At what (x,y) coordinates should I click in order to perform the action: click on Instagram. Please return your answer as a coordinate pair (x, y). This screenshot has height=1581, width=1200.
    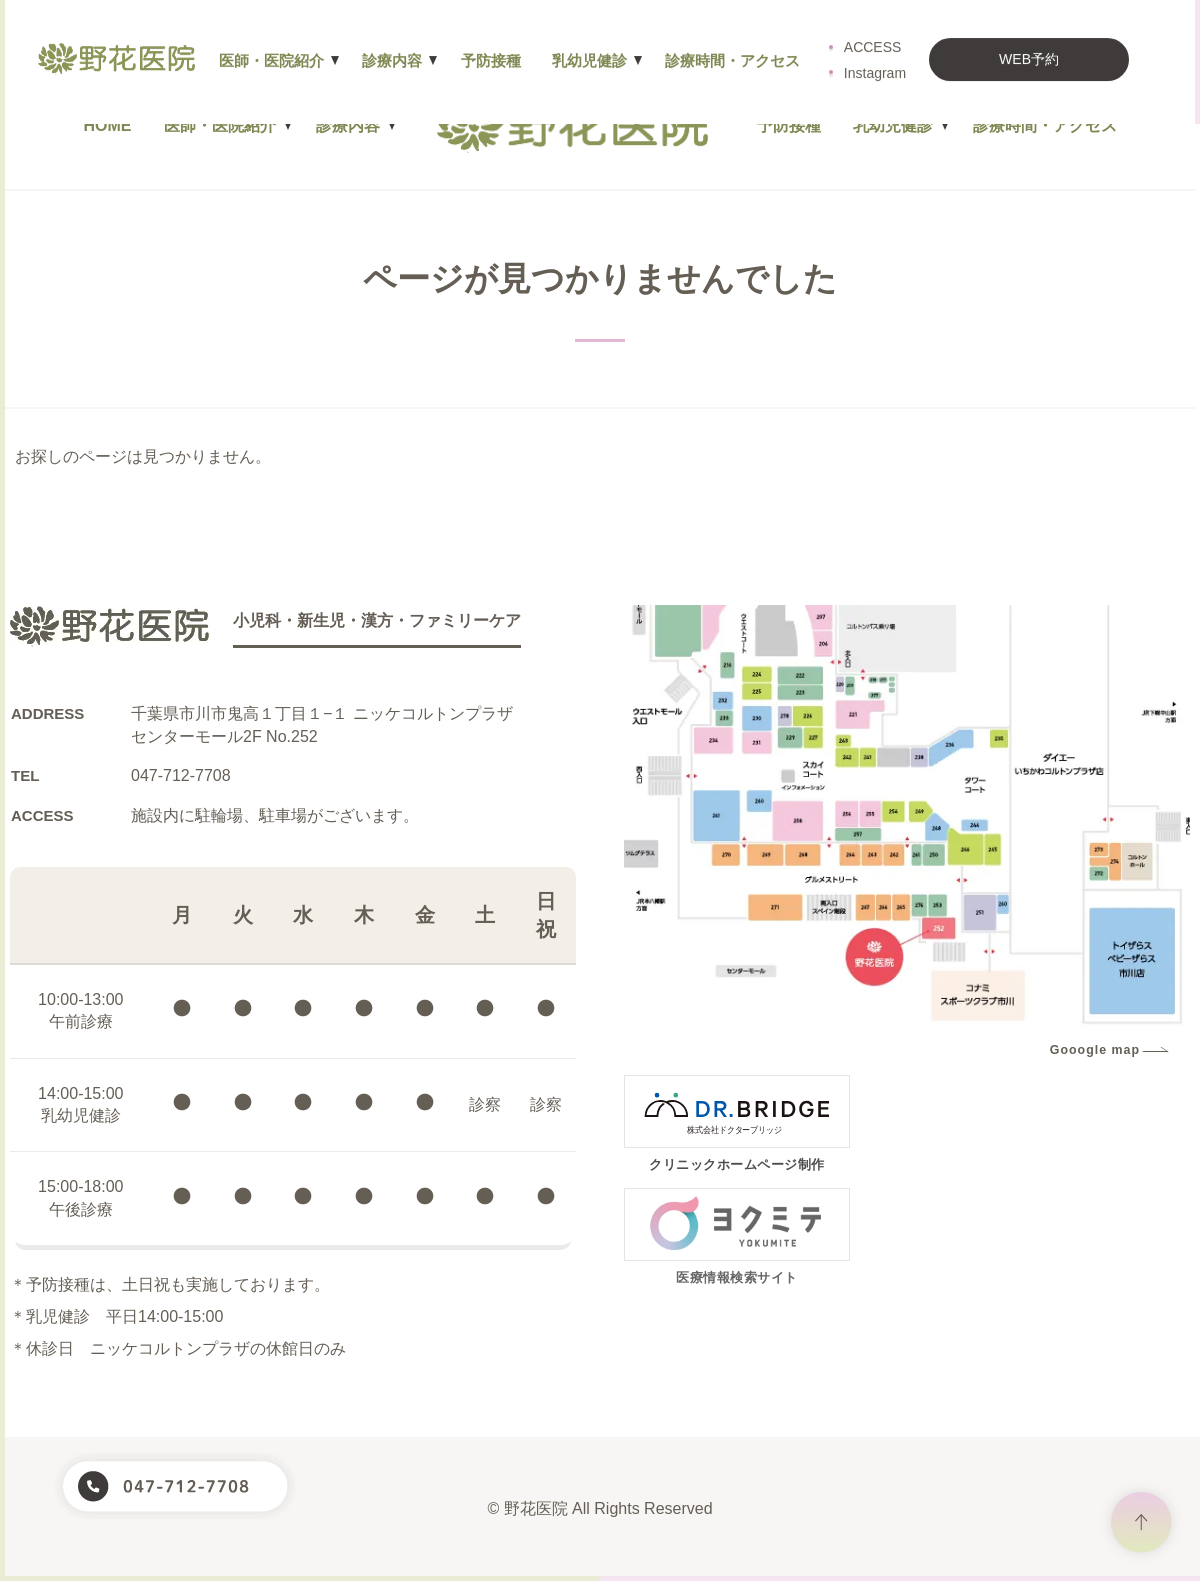
    Looking at the image, I should click on (886, 54).